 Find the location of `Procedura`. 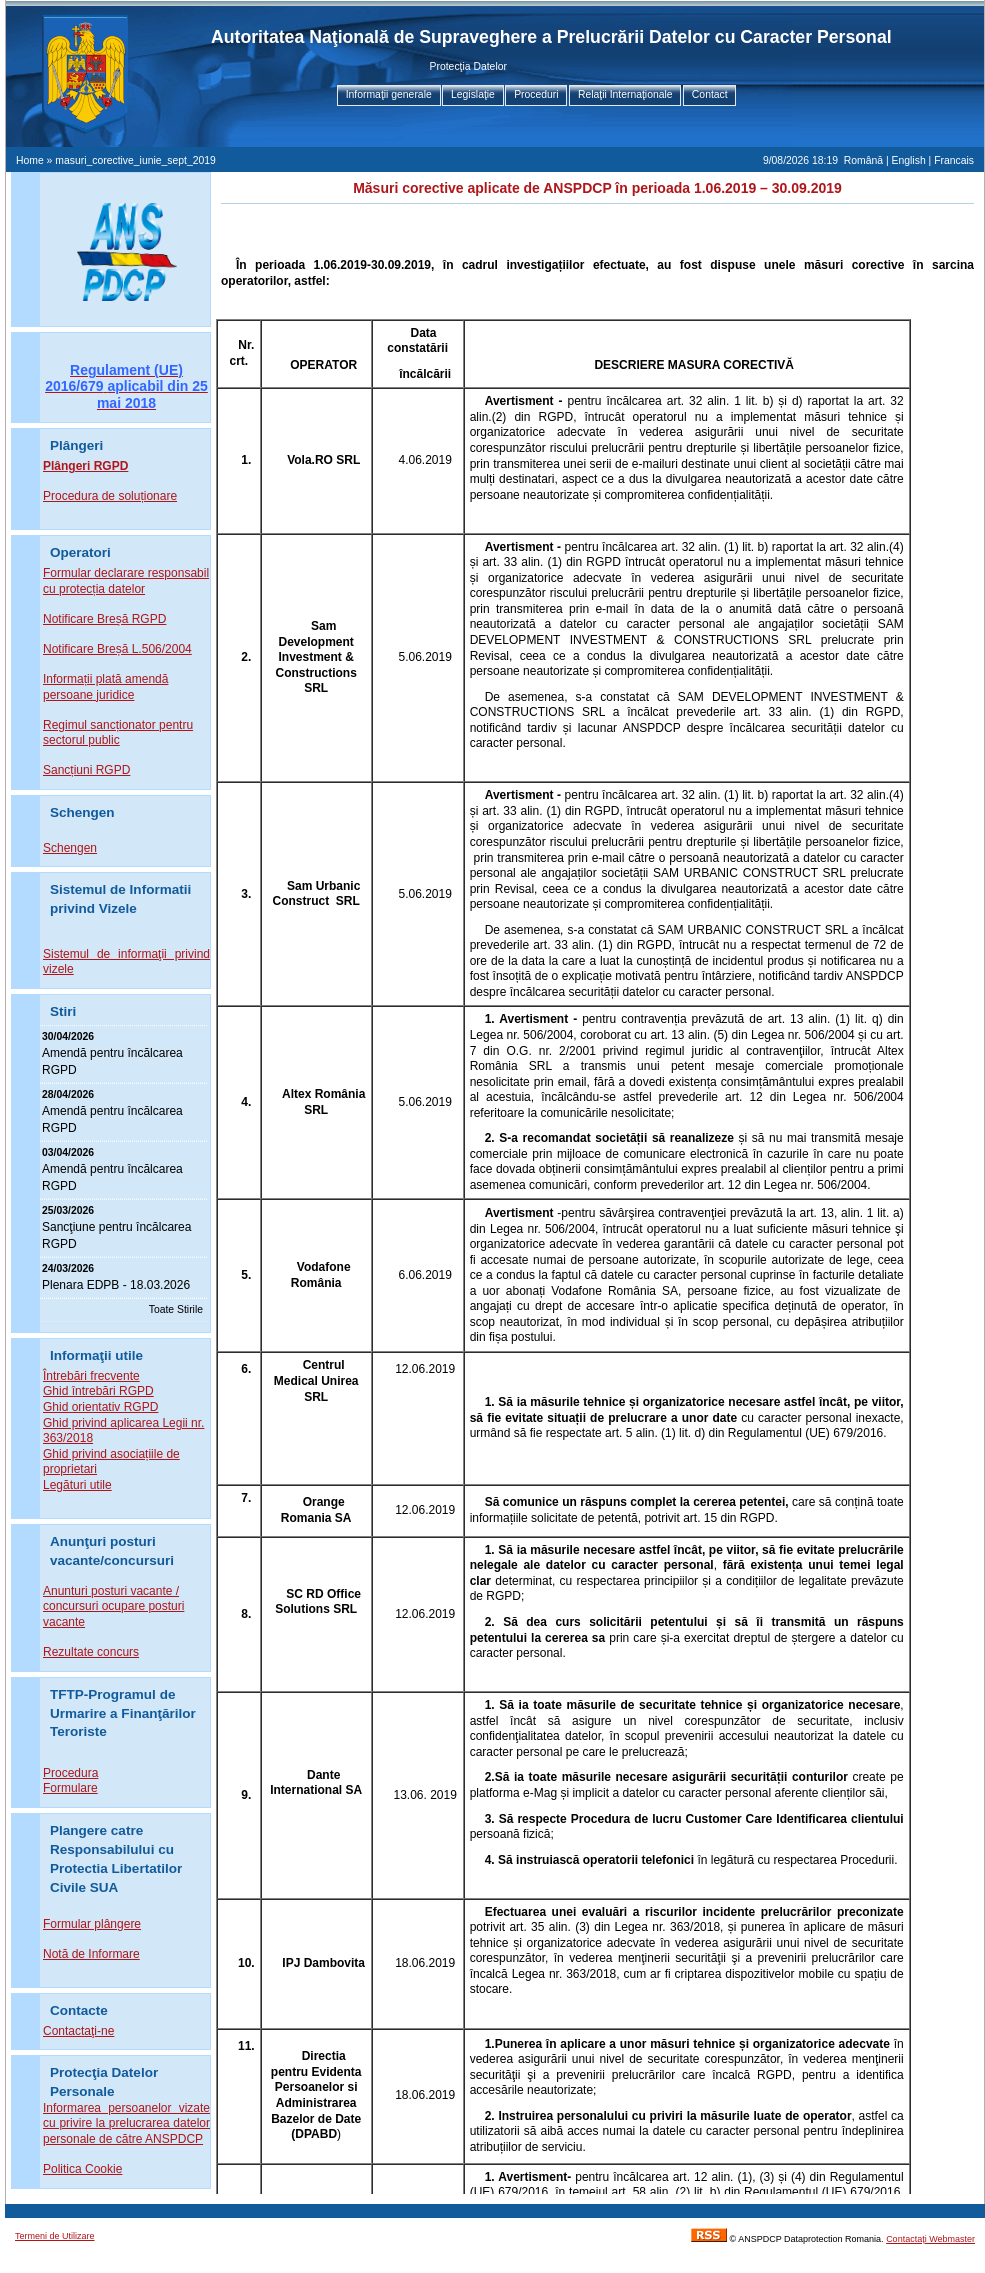

Procedura is located at coordinates (70, 1773).